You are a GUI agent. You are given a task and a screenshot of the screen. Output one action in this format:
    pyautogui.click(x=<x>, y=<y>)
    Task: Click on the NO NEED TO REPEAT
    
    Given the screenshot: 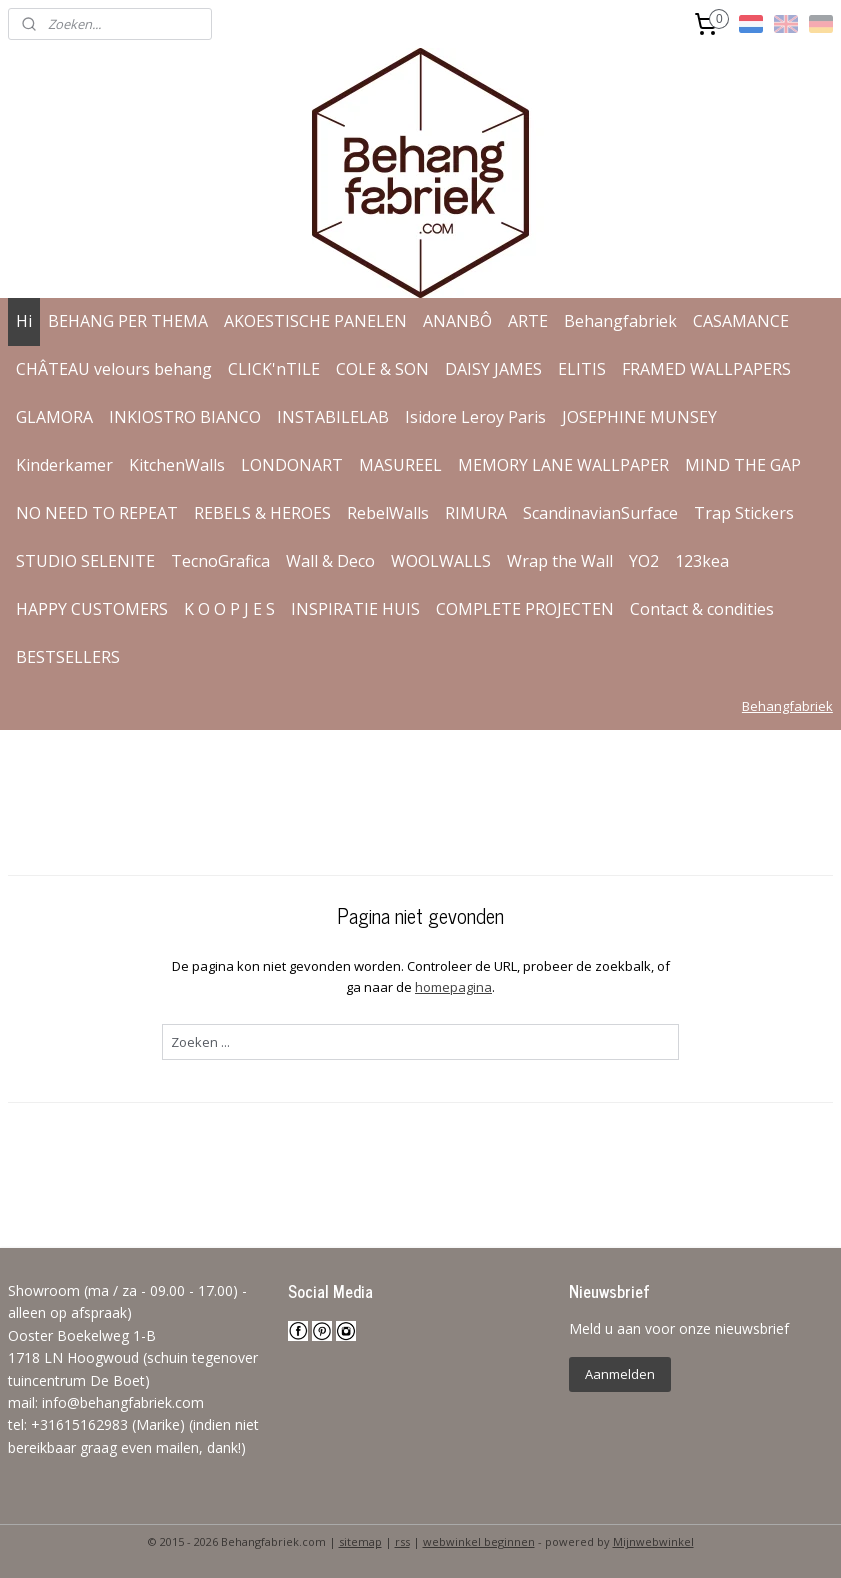 What is the action you would take?
    pyautogui.click(x=97, y=513)
    